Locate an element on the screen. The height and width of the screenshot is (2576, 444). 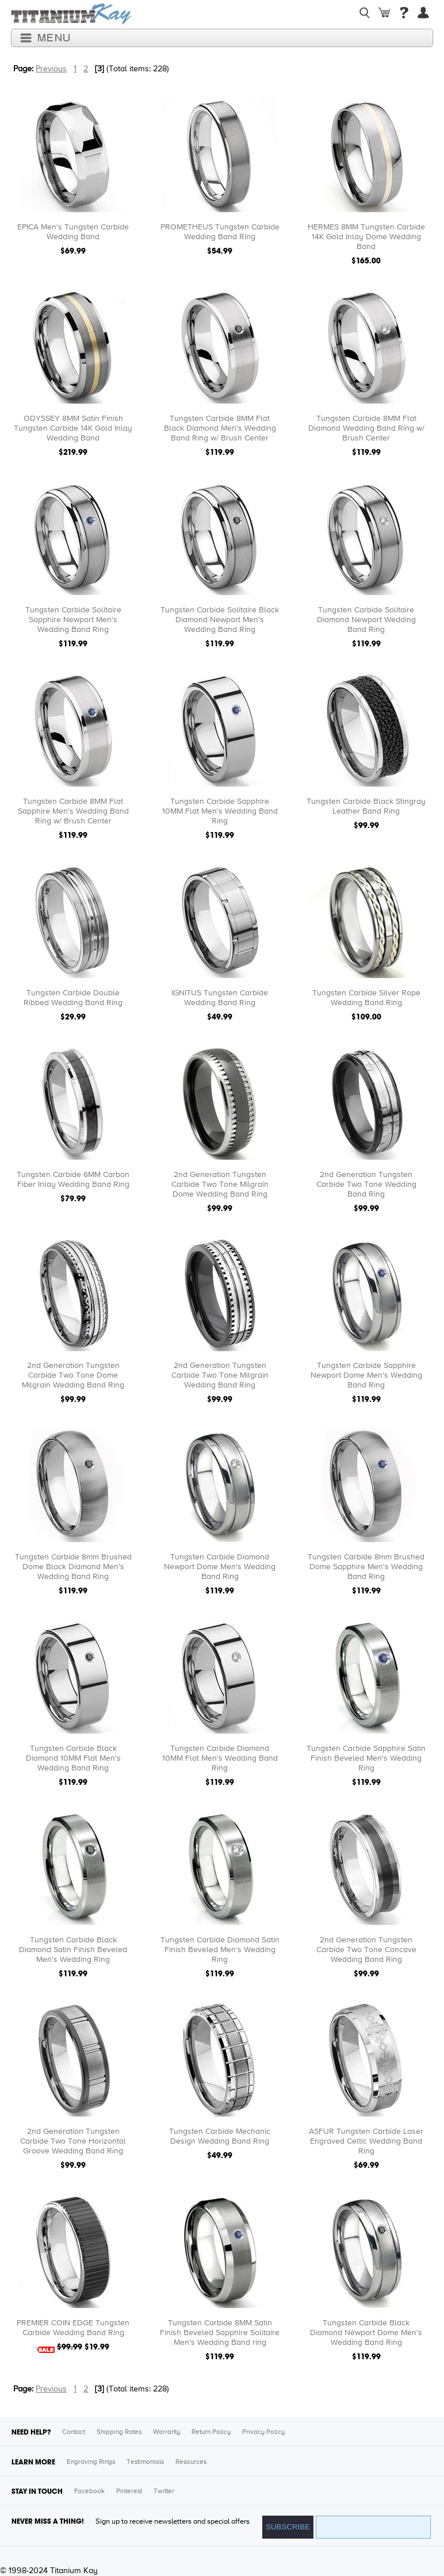
Pinterest is located at coordinates (129, 2491).